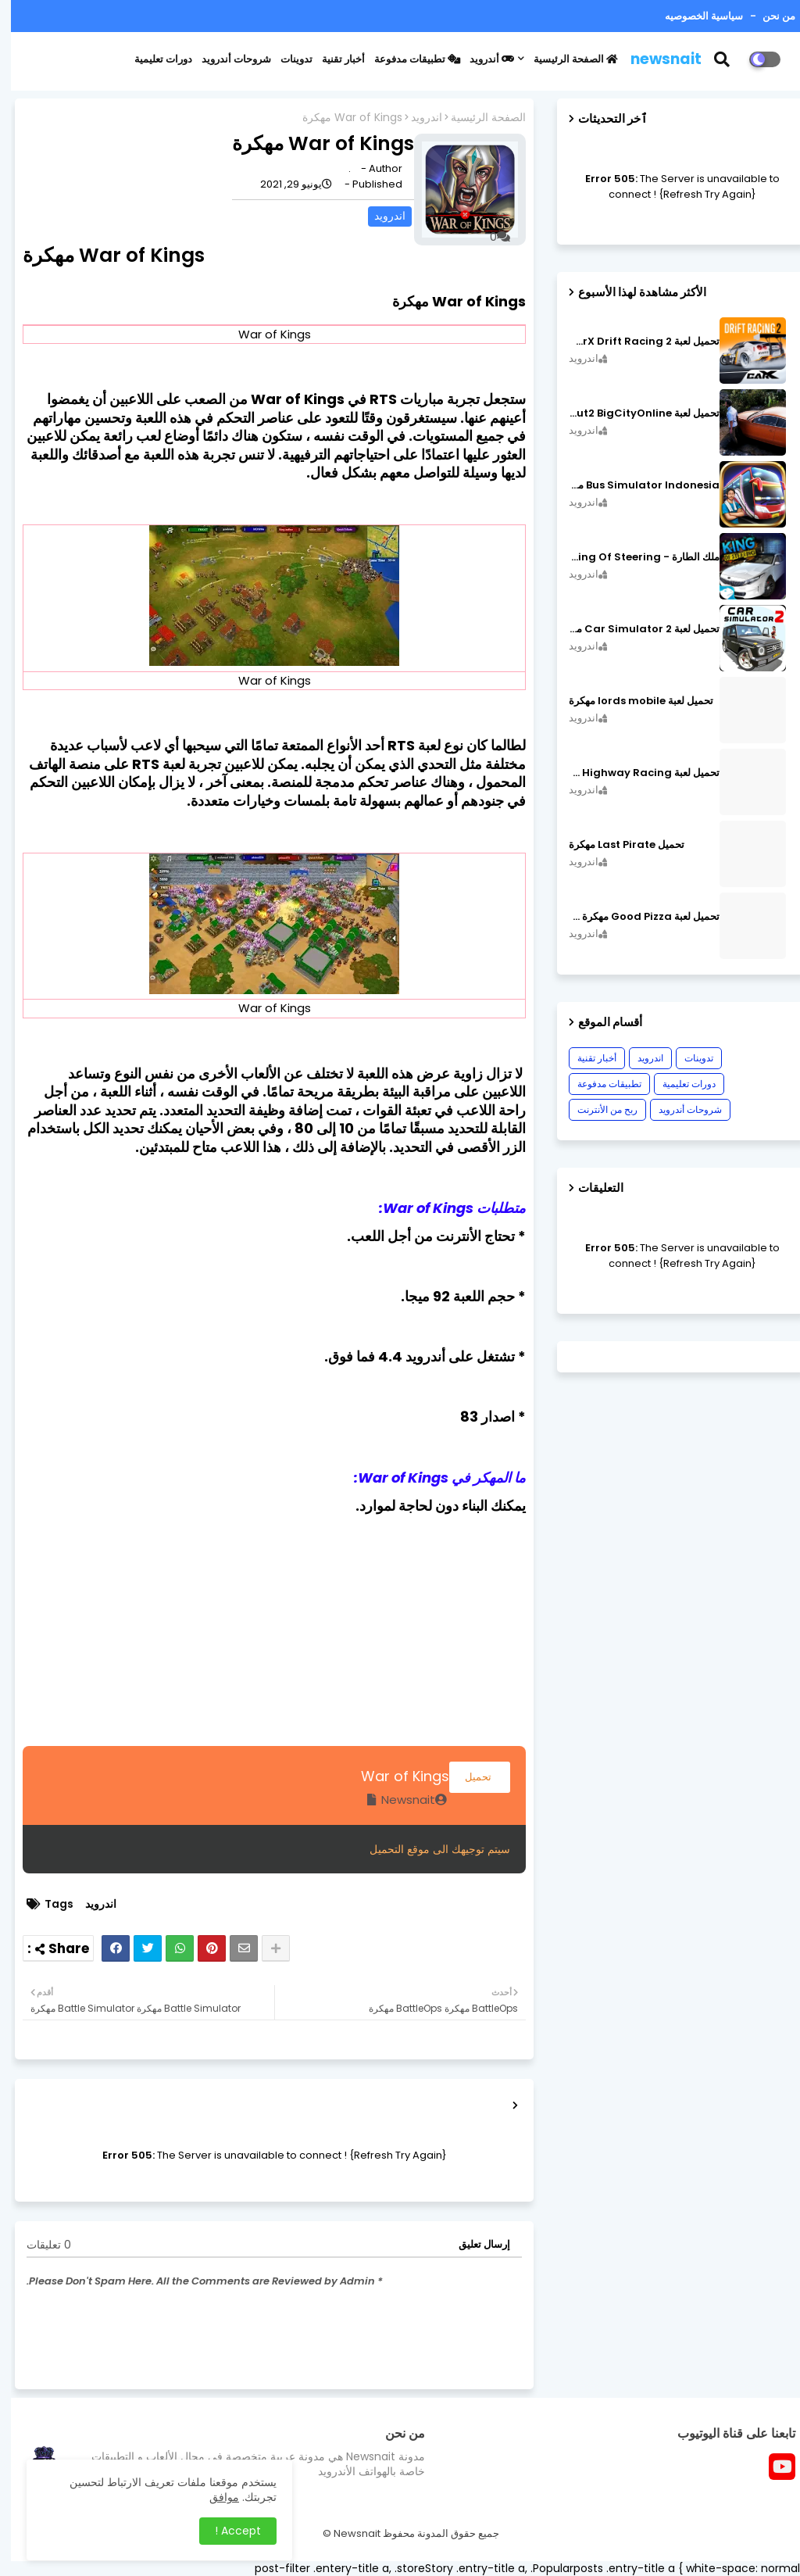 This screenshot has height=2576, width=800. I want to click on newsnait, so click(655, 59).